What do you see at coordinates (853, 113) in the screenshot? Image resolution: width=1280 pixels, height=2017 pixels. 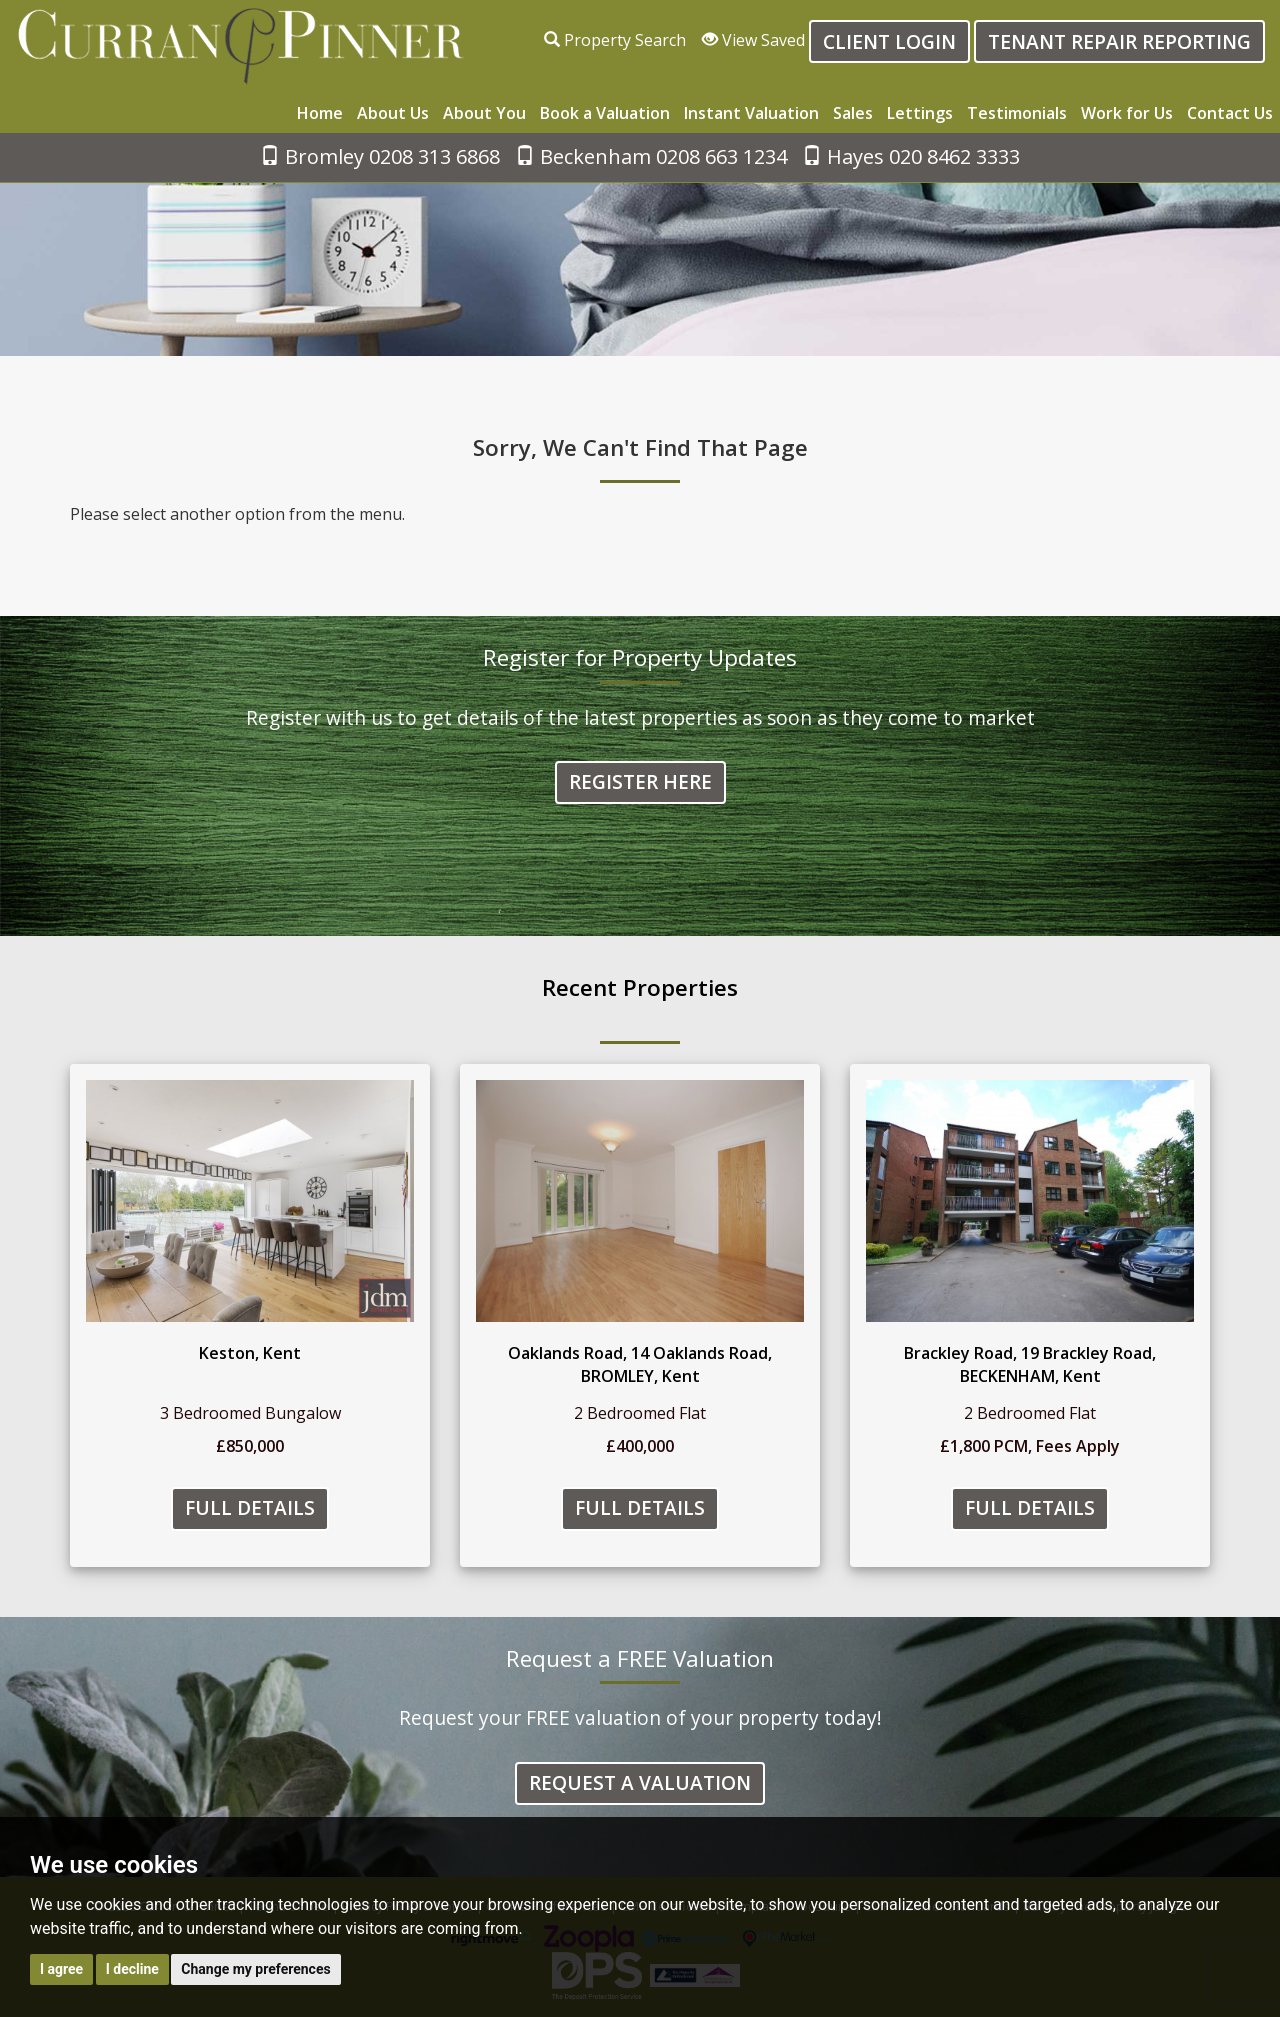 I see `Sales` at bounding box center [853, 113].